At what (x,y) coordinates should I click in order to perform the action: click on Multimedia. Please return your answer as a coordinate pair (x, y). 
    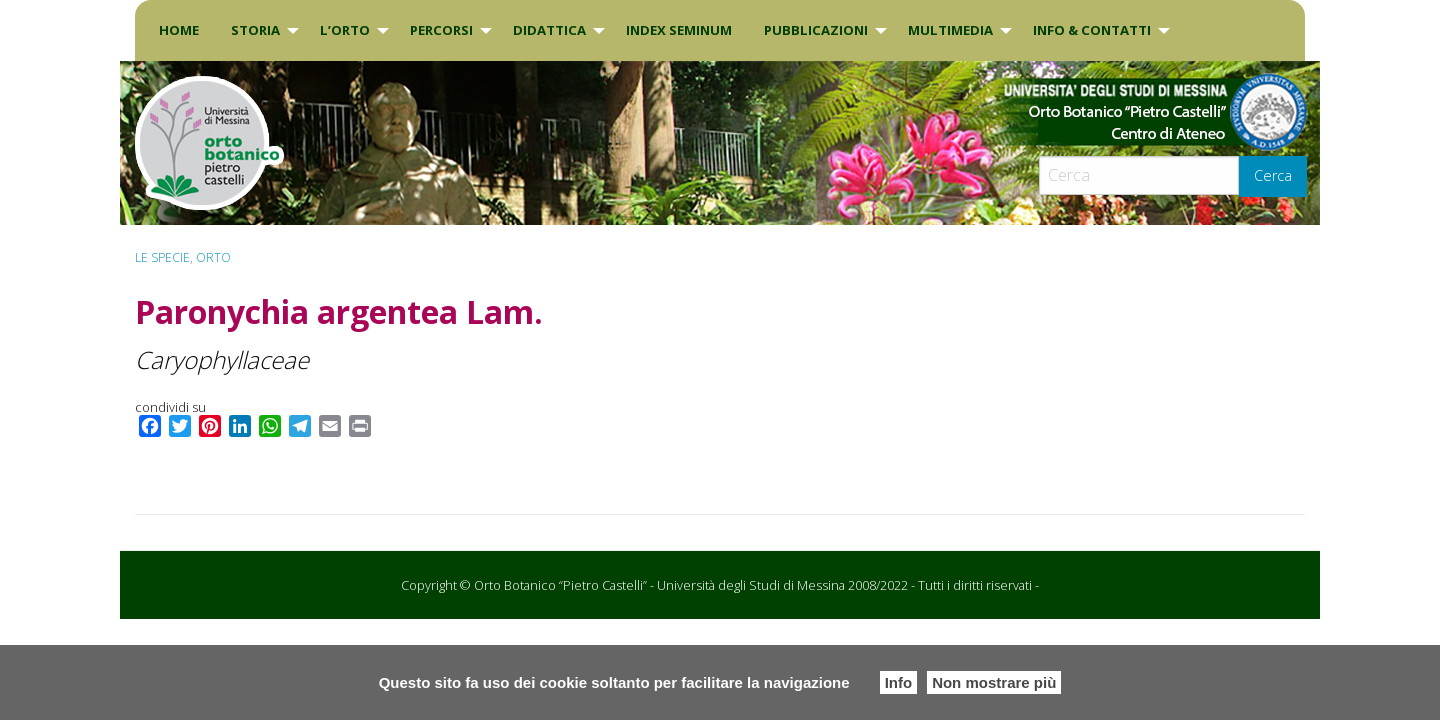
    Looking at the image, I should click on (950, 30).